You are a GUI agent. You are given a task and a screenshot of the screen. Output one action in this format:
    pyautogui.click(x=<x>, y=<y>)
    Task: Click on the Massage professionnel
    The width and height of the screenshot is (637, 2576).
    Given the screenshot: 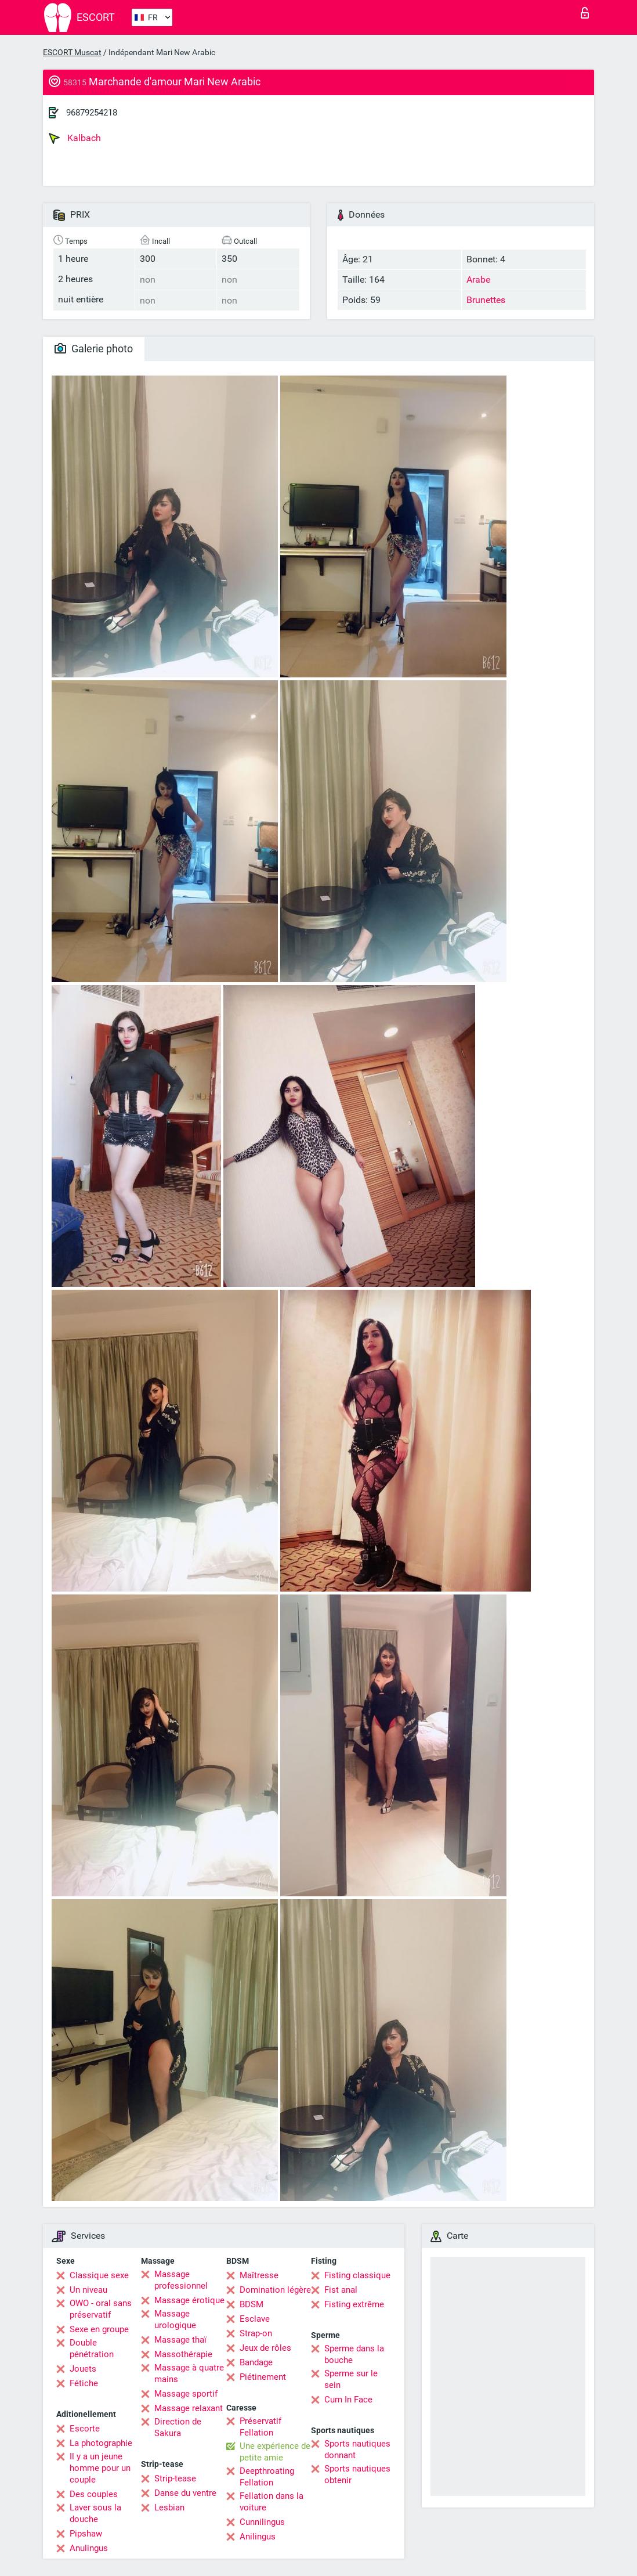 What is the action you would take?
    pyautogui.click(x=181, y=2280)
    